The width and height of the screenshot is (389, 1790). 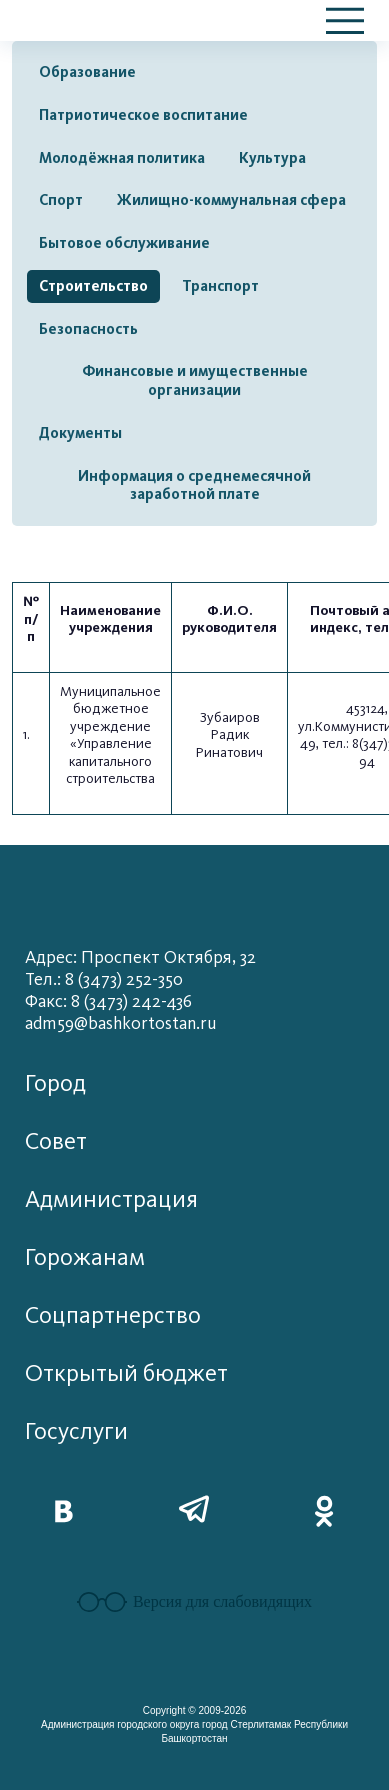 I want to click on Патриотическое воспитание, so click(x=143, y=115).